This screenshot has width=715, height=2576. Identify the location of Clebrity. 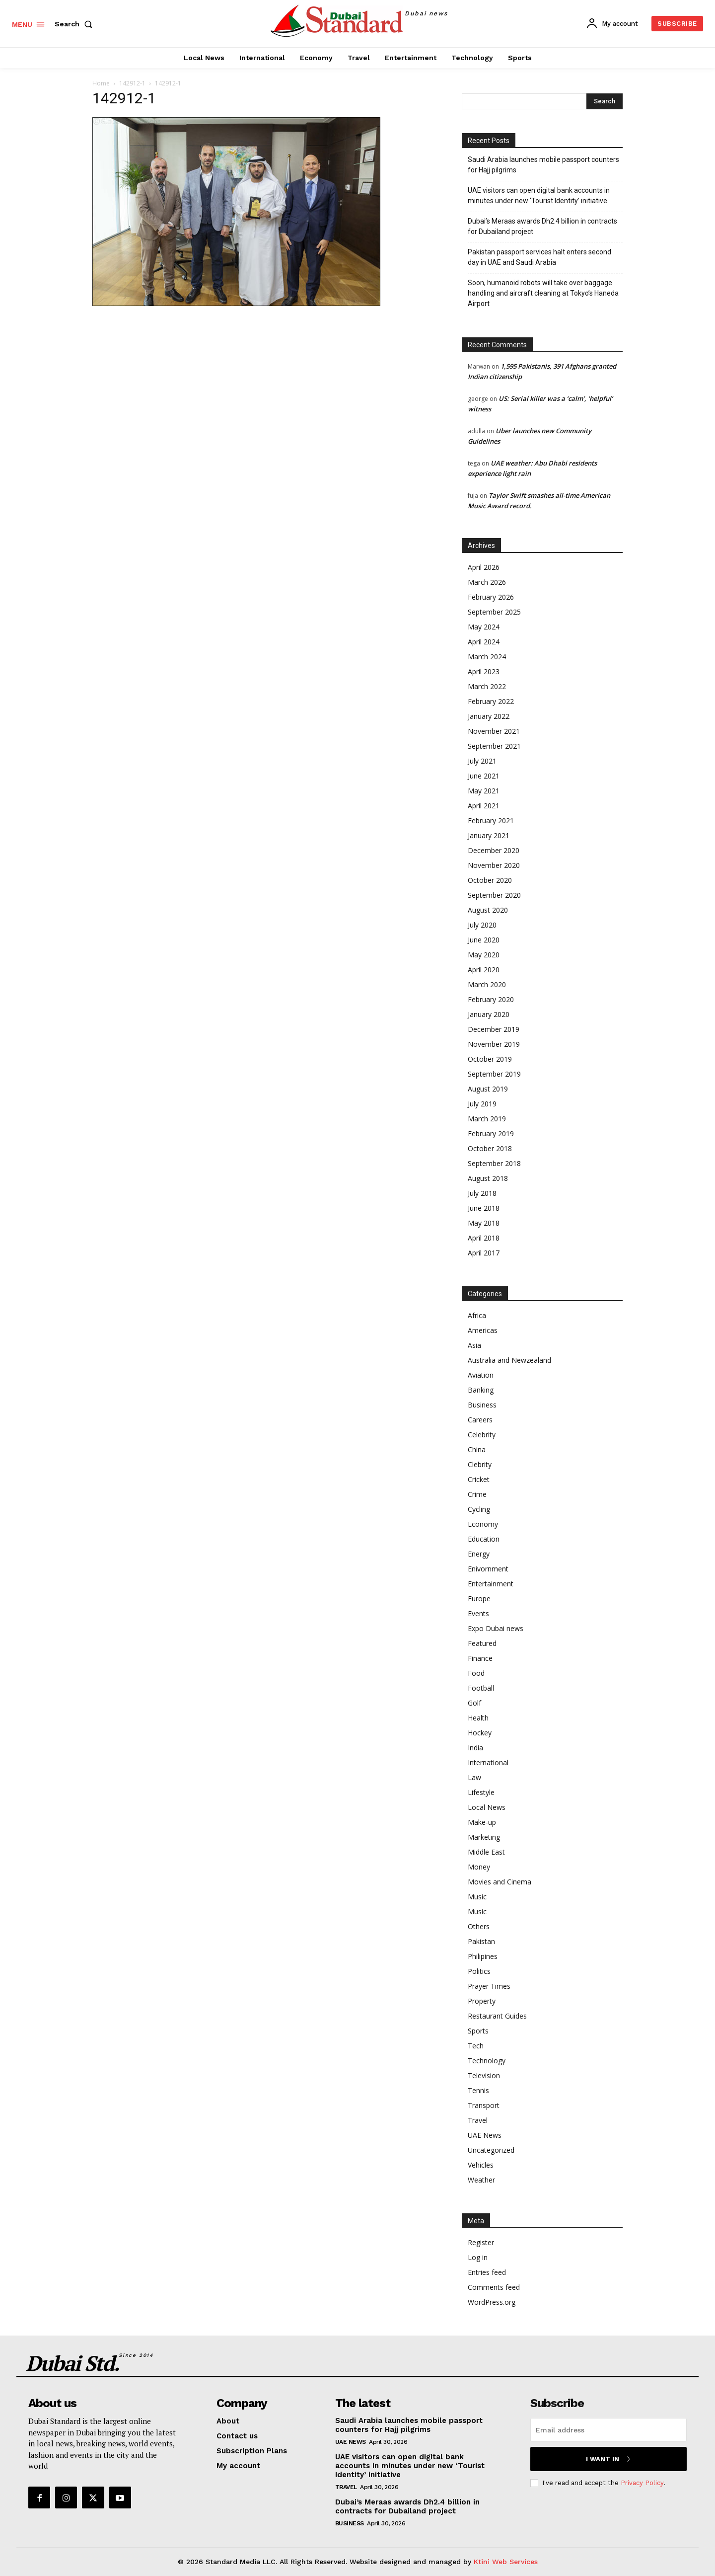
(480, 1464).